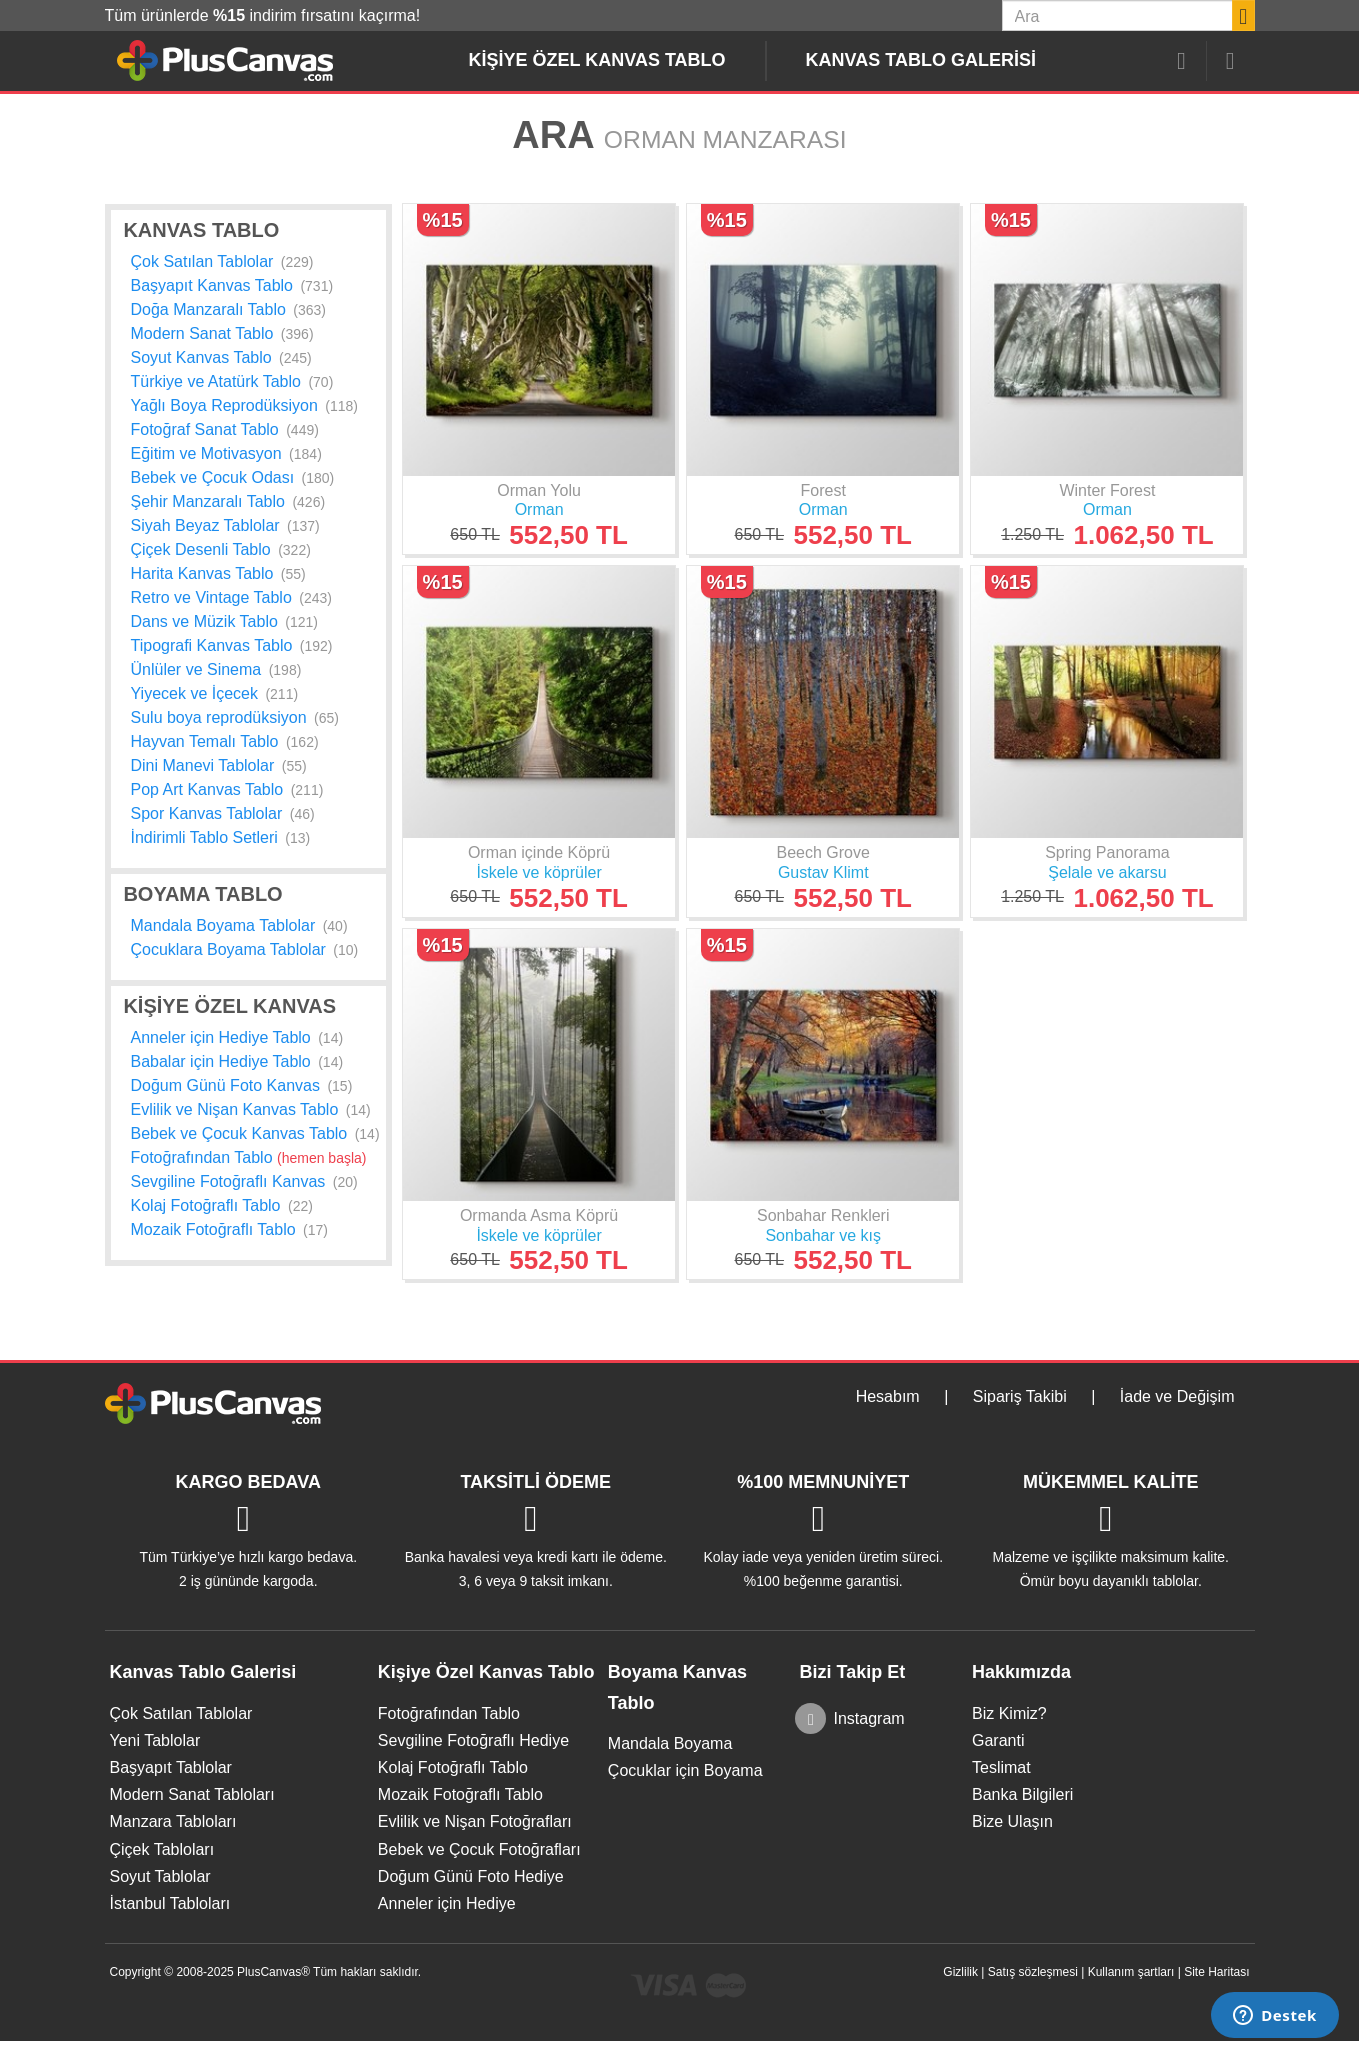 The image size is (1359, 2052). I want to click on Orman, so click(539, 509).